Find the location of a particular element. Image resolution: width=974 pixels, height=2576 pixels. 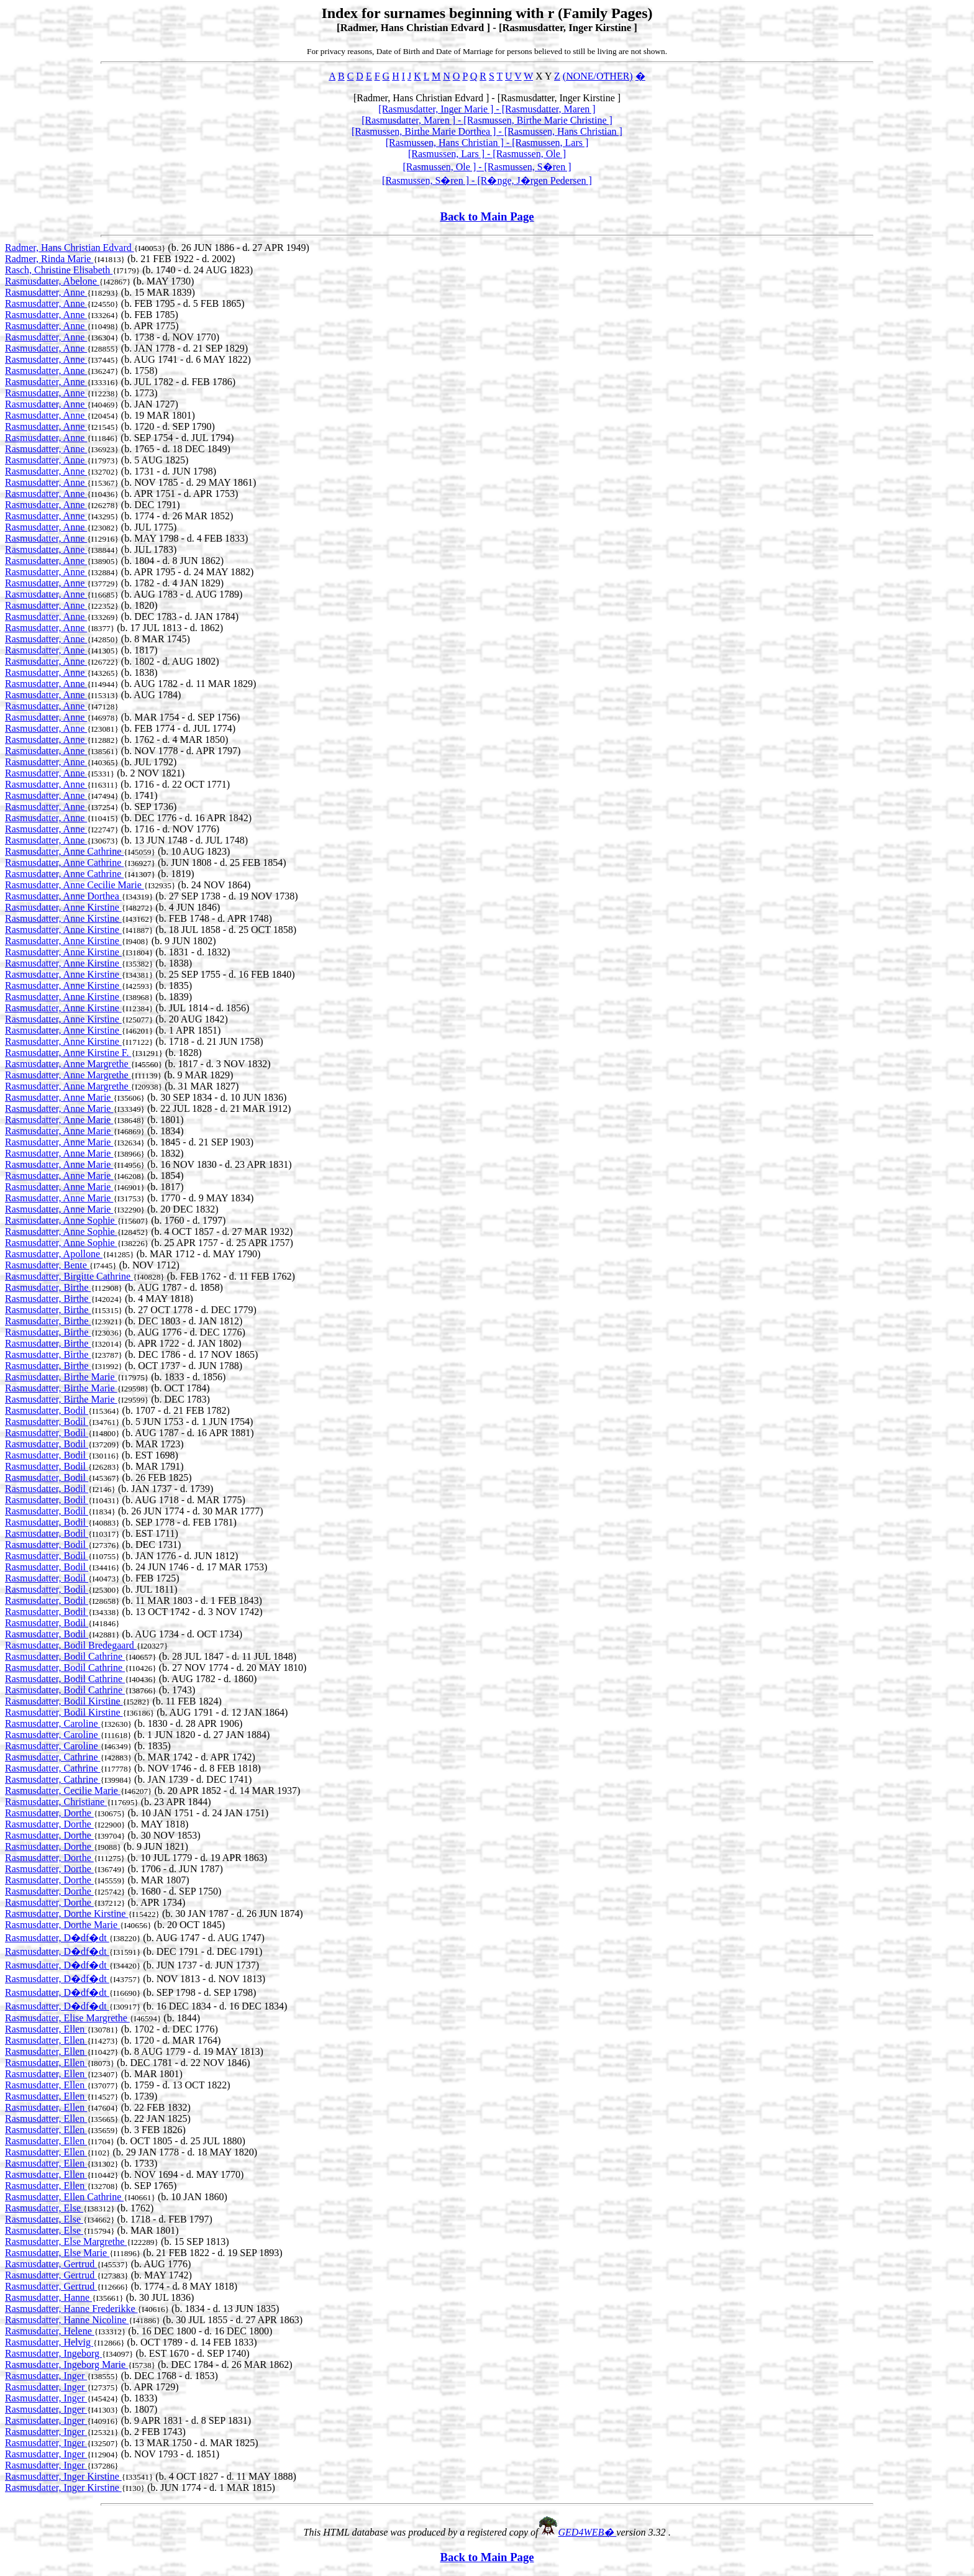

Radmer, Rinda Marie is located at coordinates (49, 258).